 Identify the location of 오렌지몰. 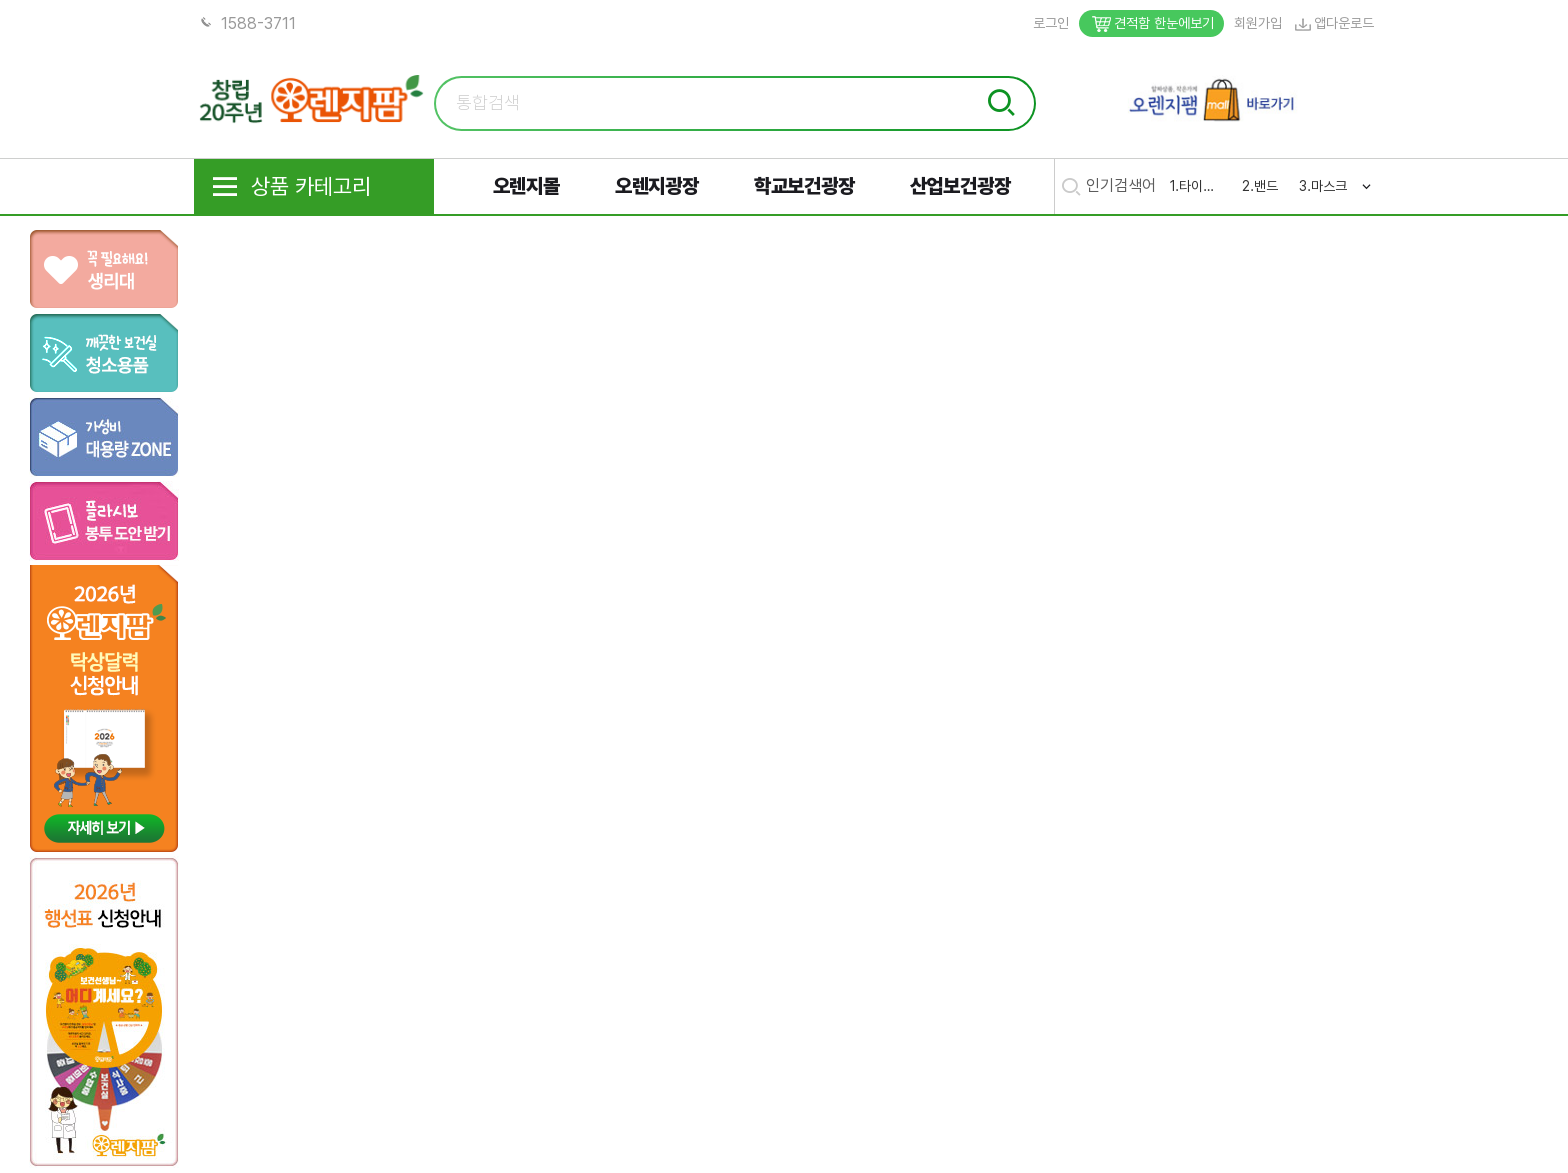
(526, 186).